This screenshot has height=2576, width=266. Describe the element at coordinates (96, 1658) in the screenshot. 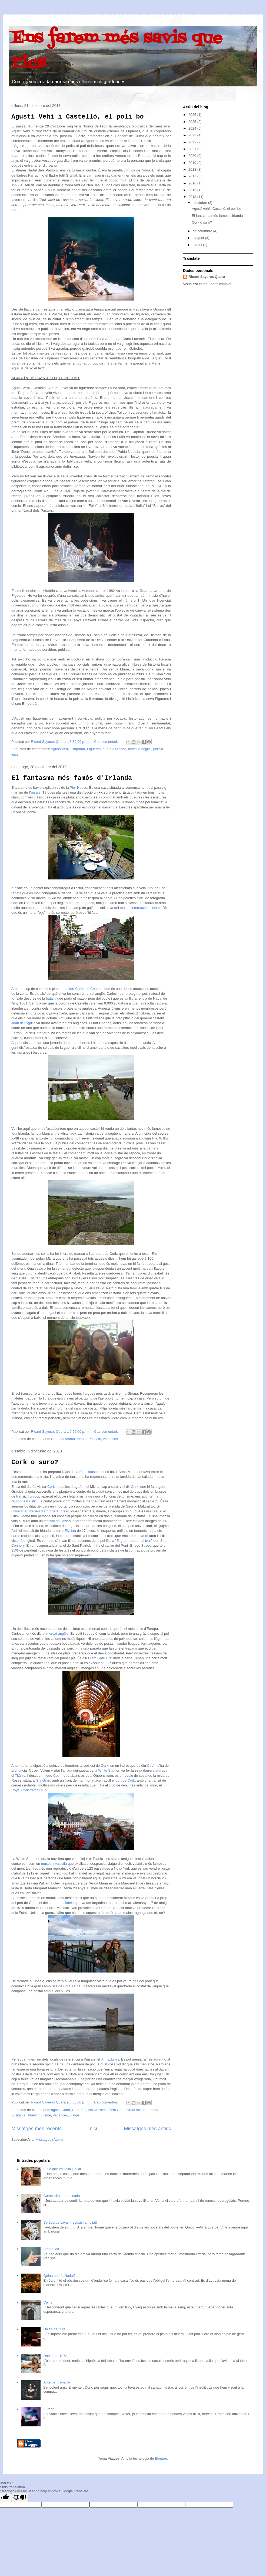

I see `Fram Gate` at that location.